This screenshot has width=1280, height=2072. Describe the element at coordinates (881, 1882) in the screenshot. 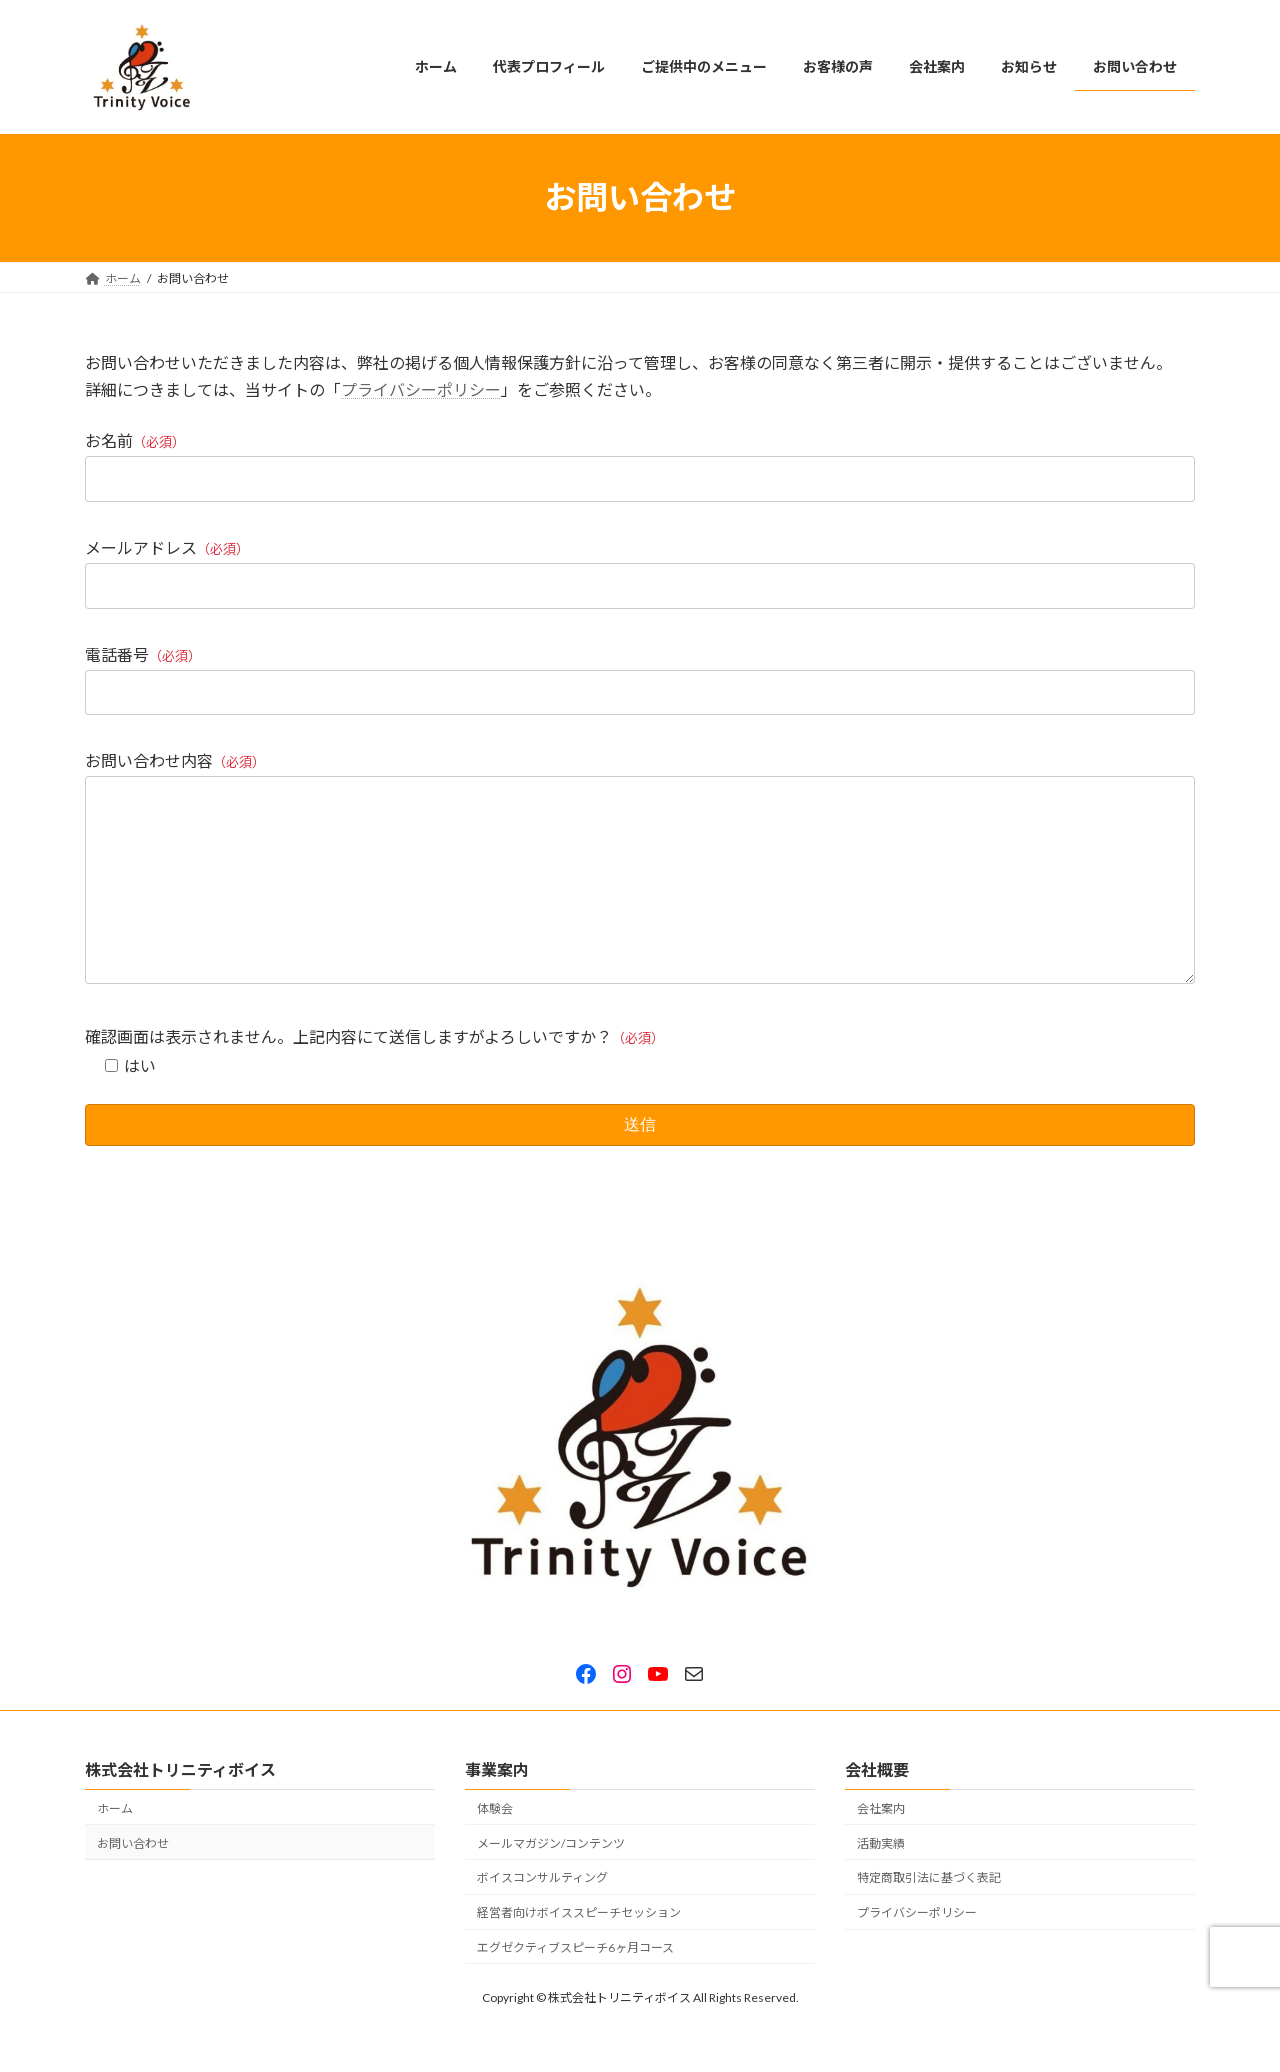

I see `活動実績` at that location.